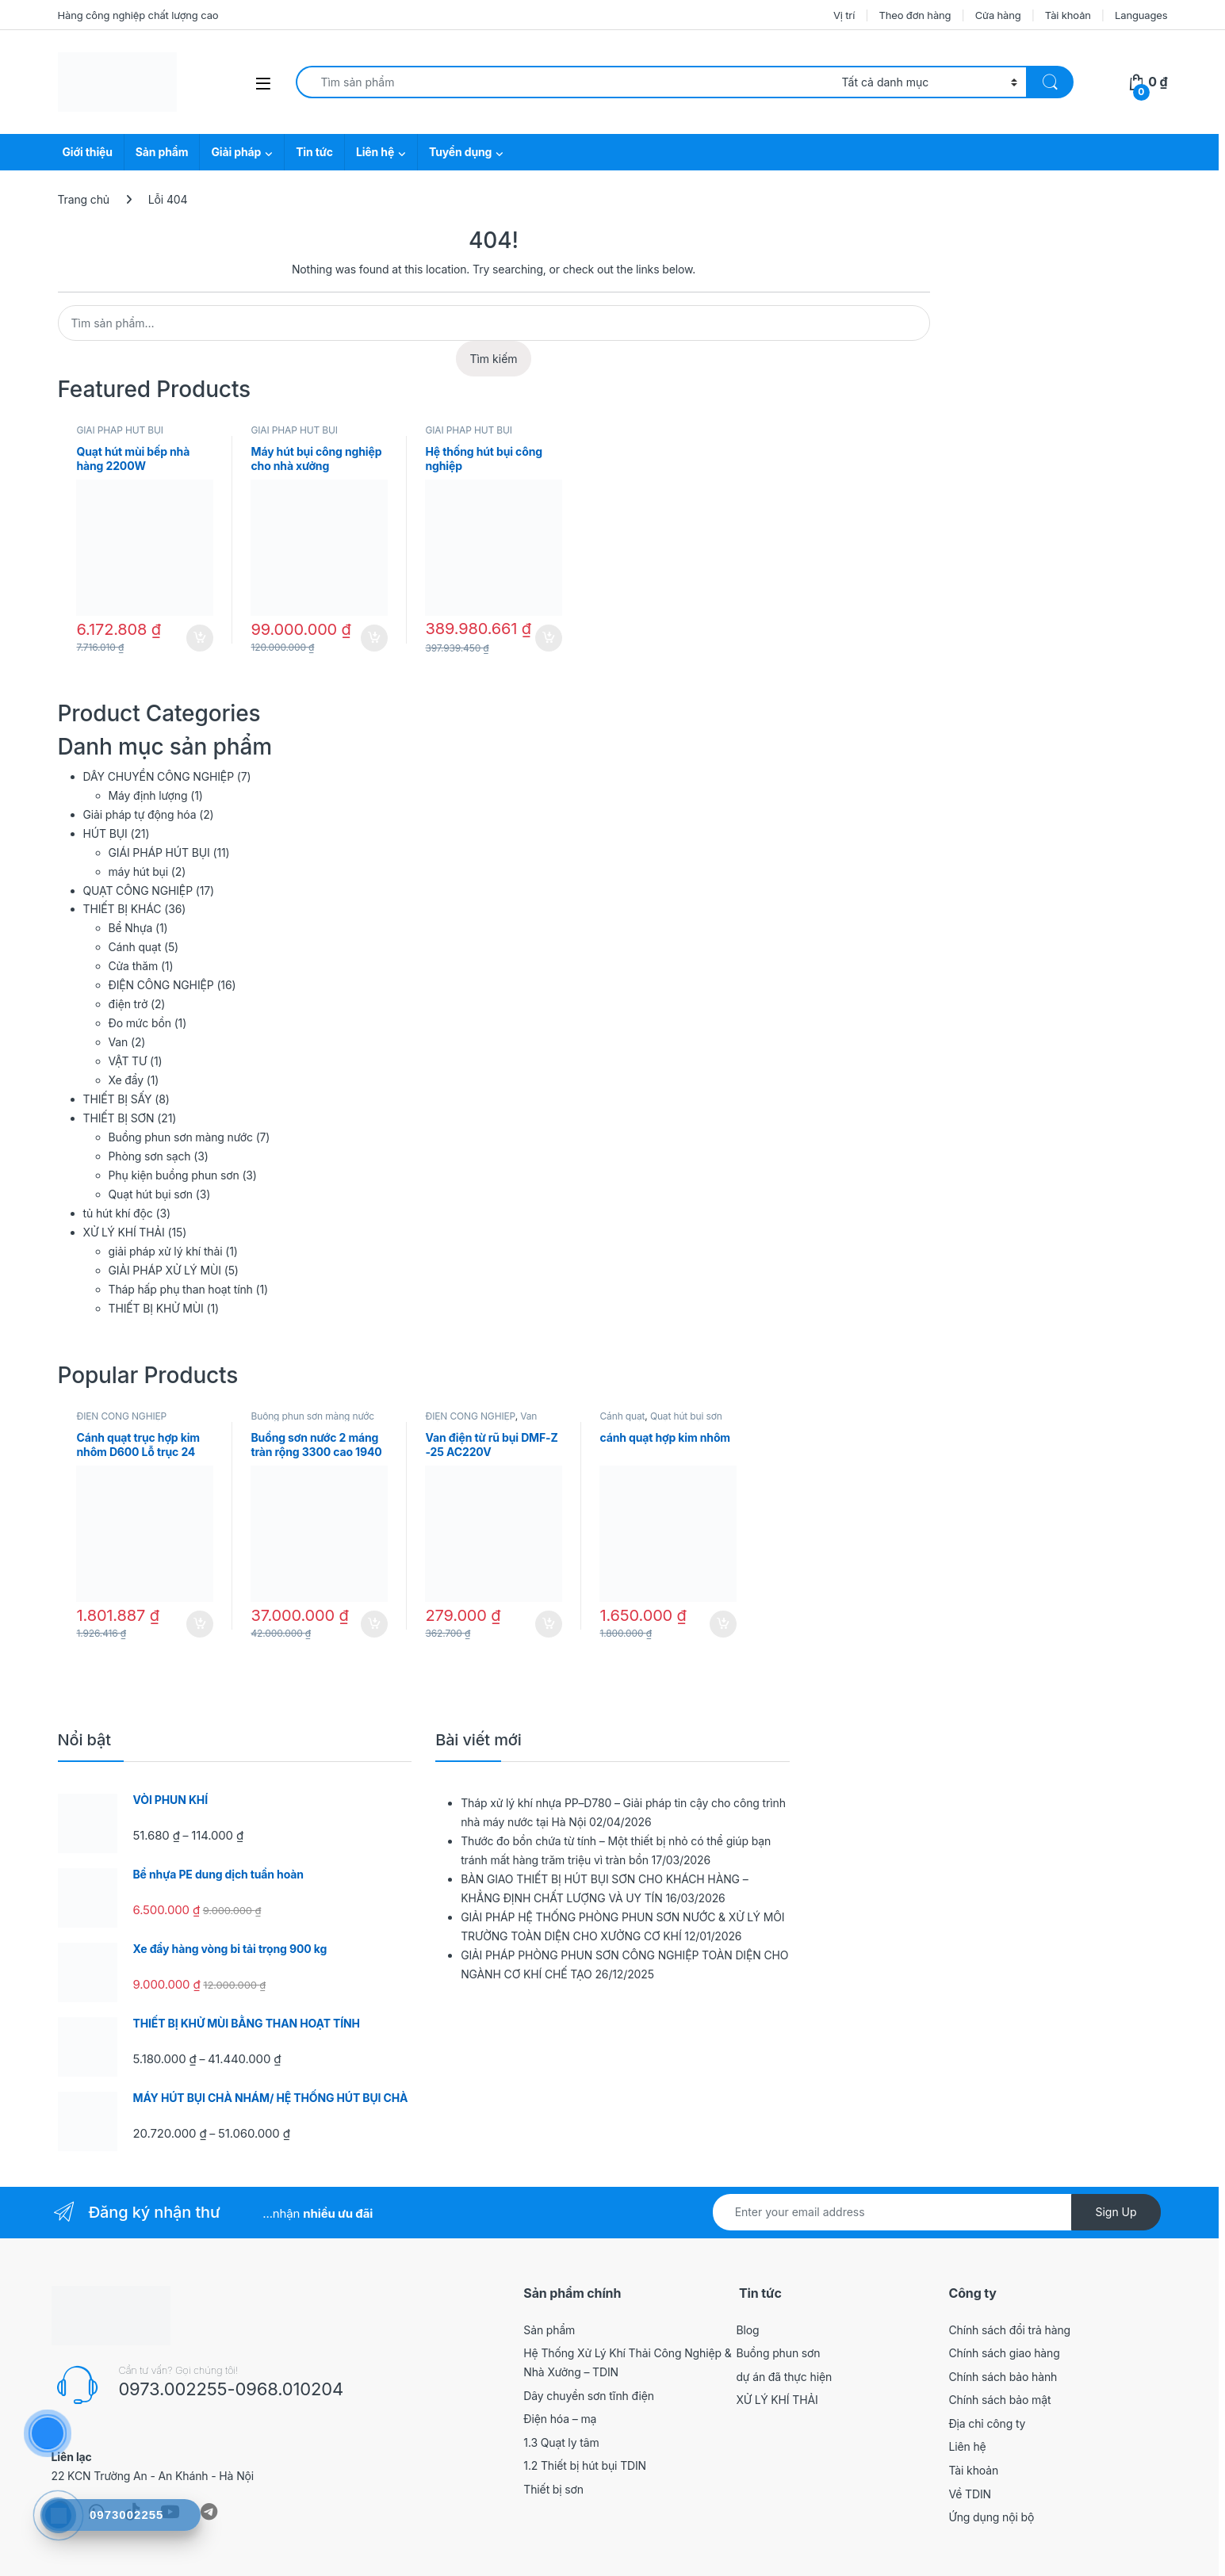  What do you see at coordinates (181, 1289) in the screenshot?
I see `Tháp hấp phụ than hoạt tính` at bounding box center [181, 1289].